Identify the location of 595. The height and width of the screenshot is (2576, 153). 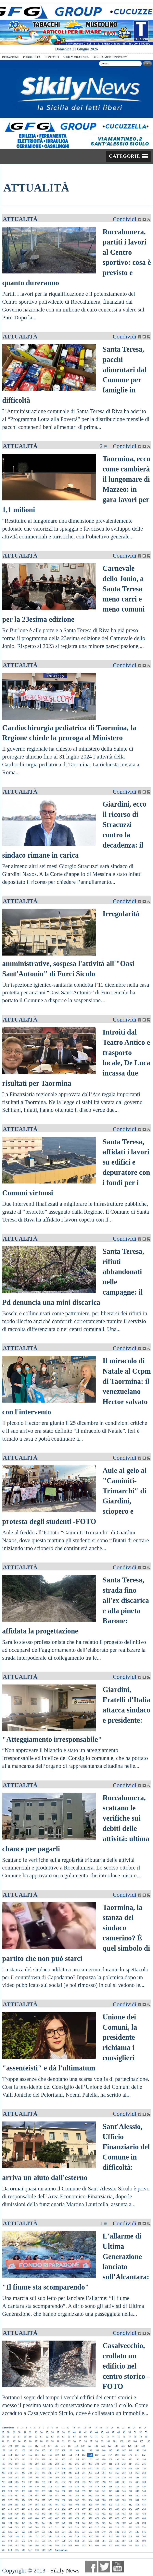
(30, 2545).